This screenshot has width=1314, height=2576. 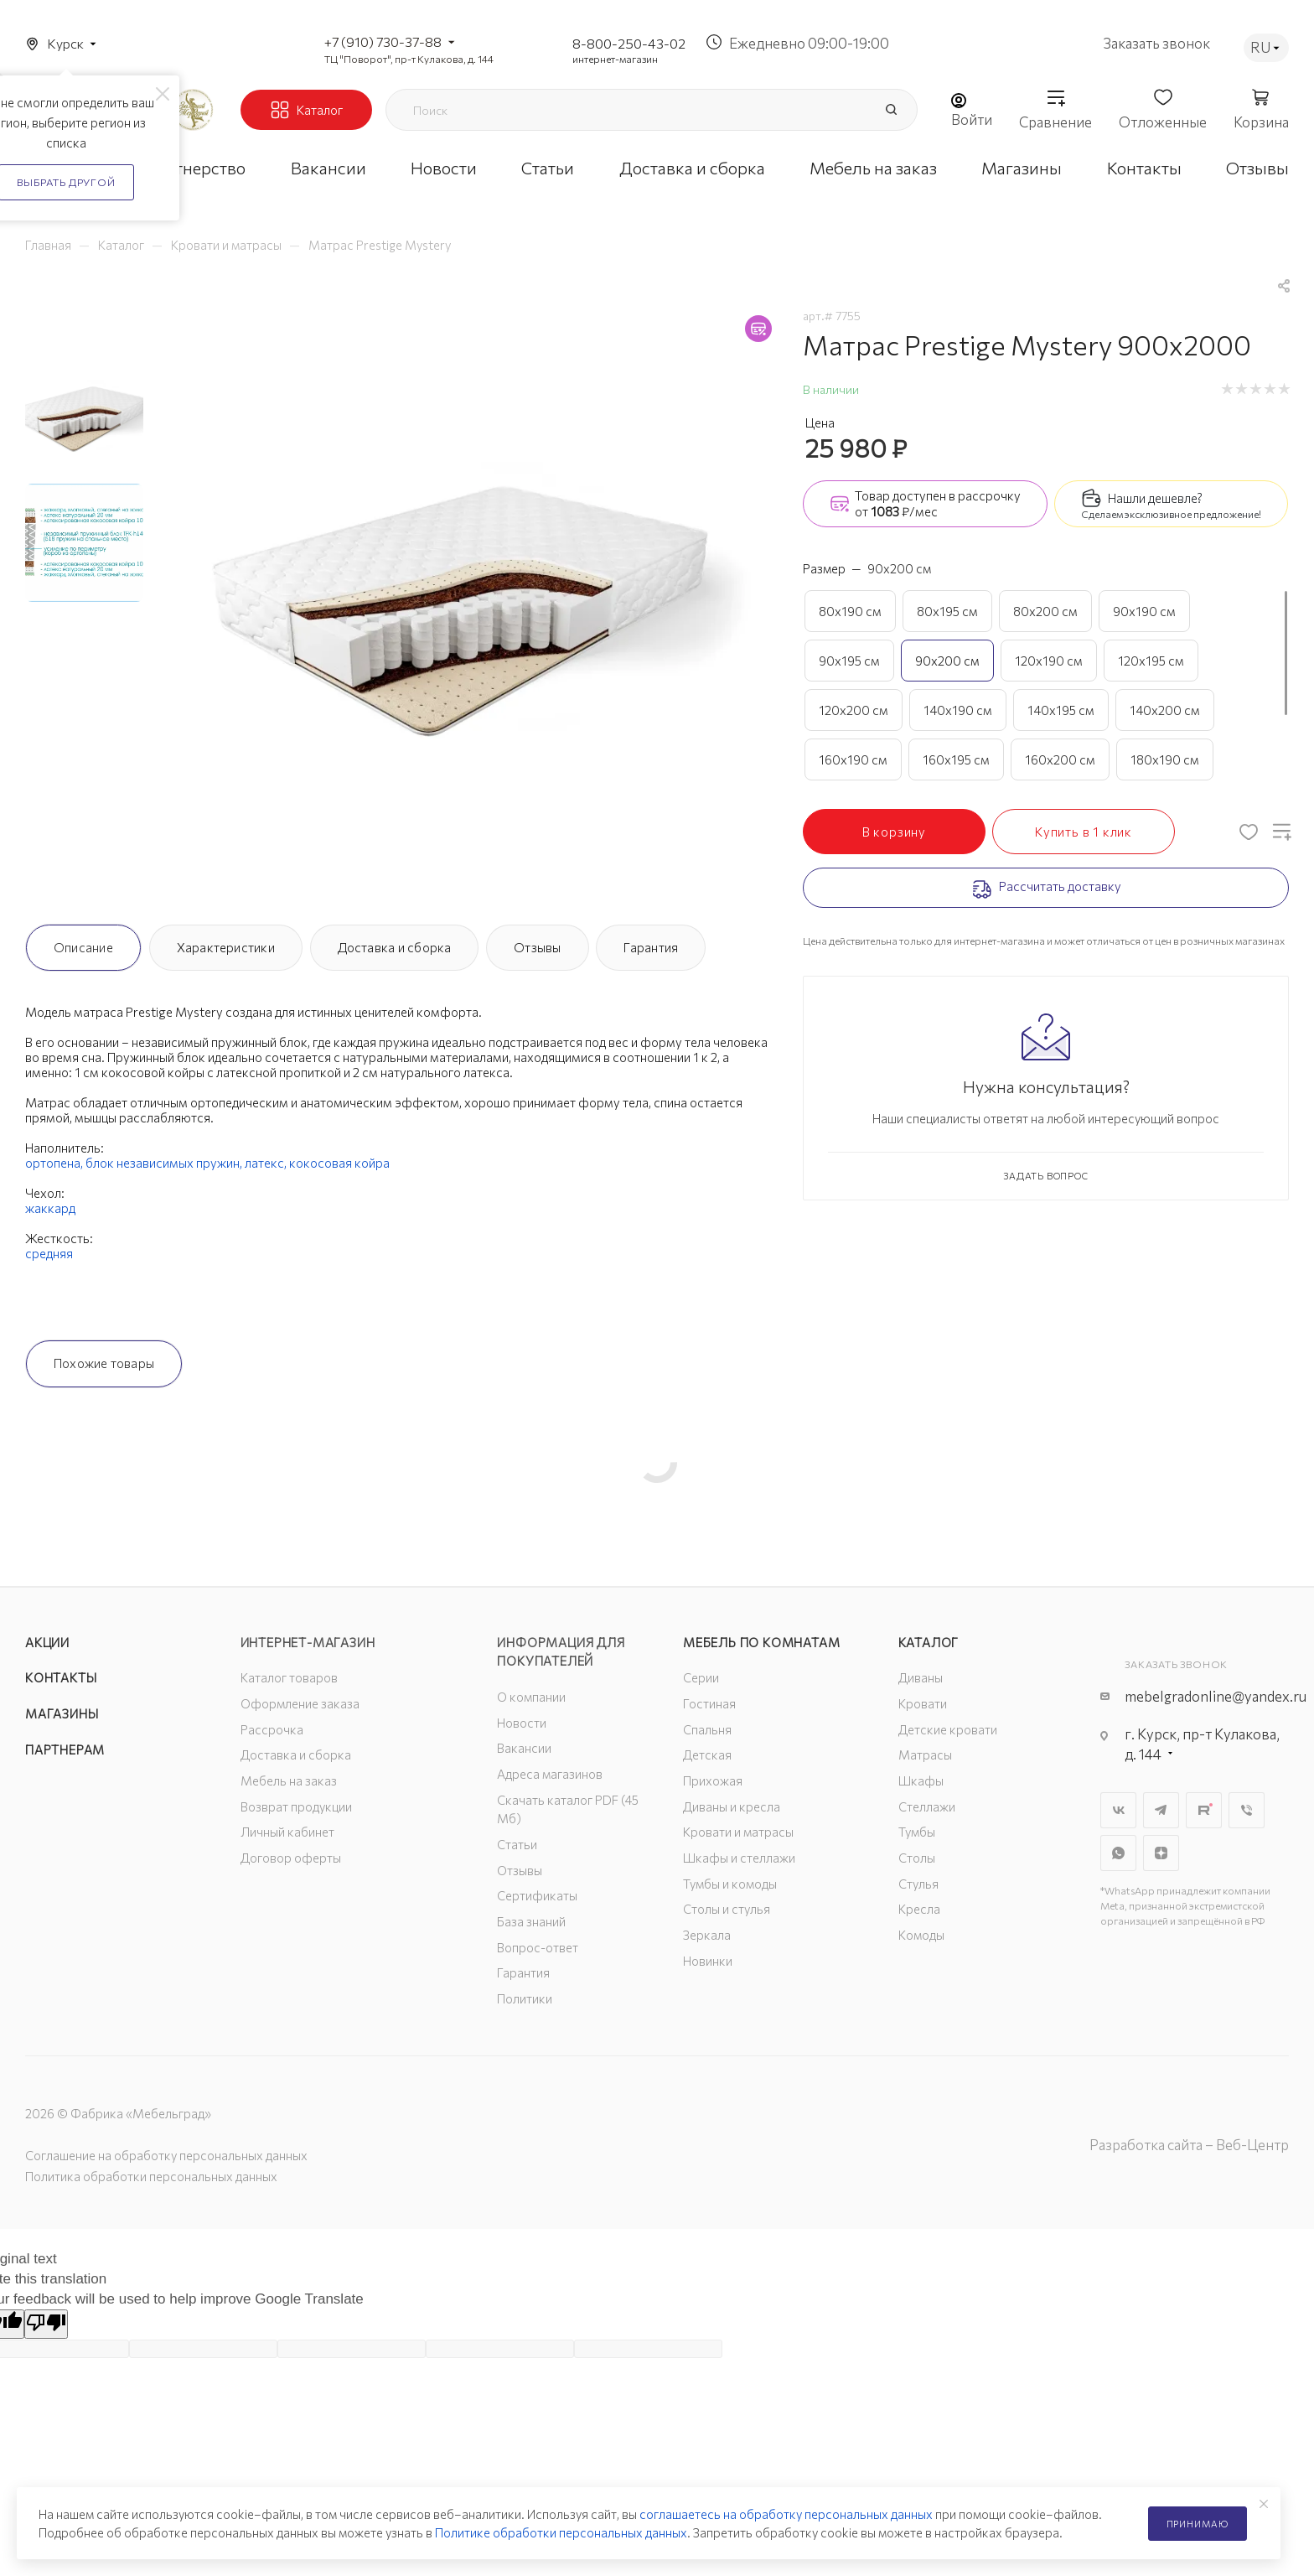 What do you see at coordinates (537, 1947) in the screenshot?
I see `Вопрос-ответ` at bounding box center [537, 1947].